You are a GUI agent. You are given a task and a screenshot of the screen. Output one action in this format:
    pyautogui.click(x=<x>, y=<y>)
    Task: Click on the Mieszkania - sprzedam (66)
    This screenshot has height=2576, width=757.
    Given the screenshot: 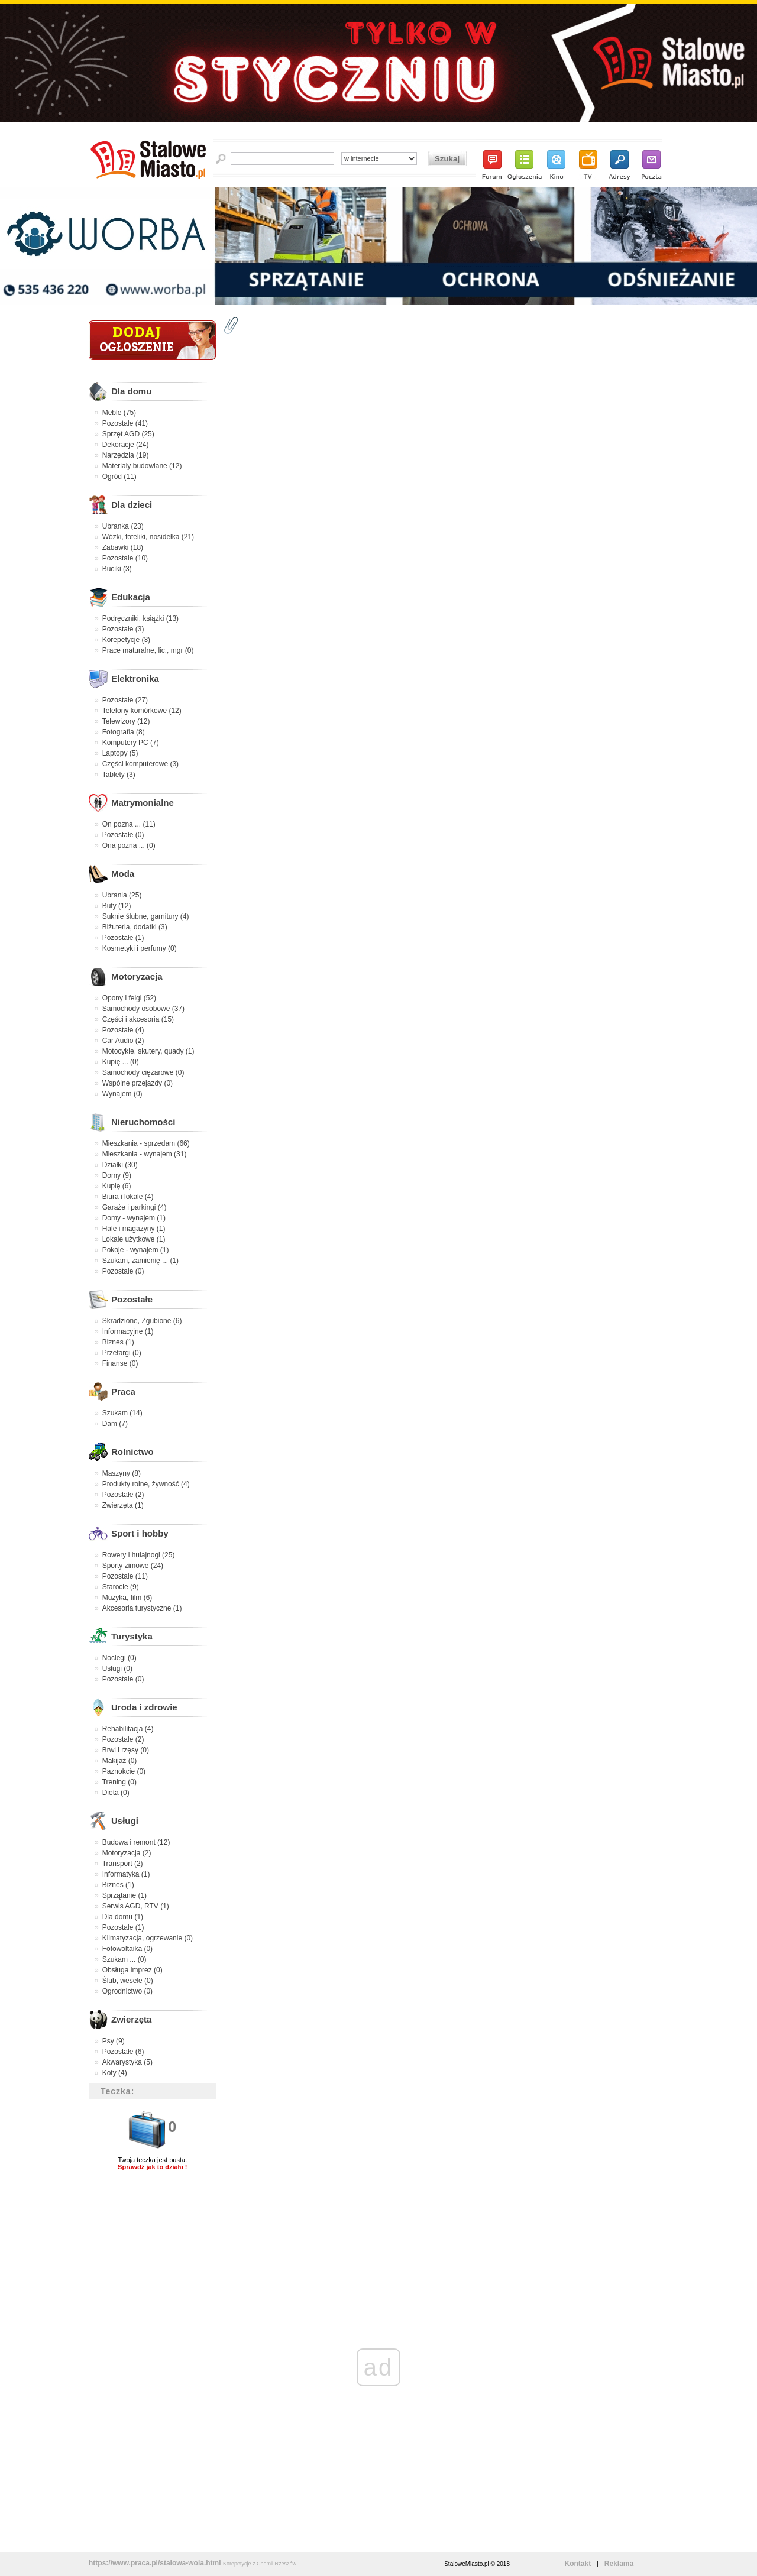 What is the action you would take?
    pyautogui.click(x=146, y=1143)
    